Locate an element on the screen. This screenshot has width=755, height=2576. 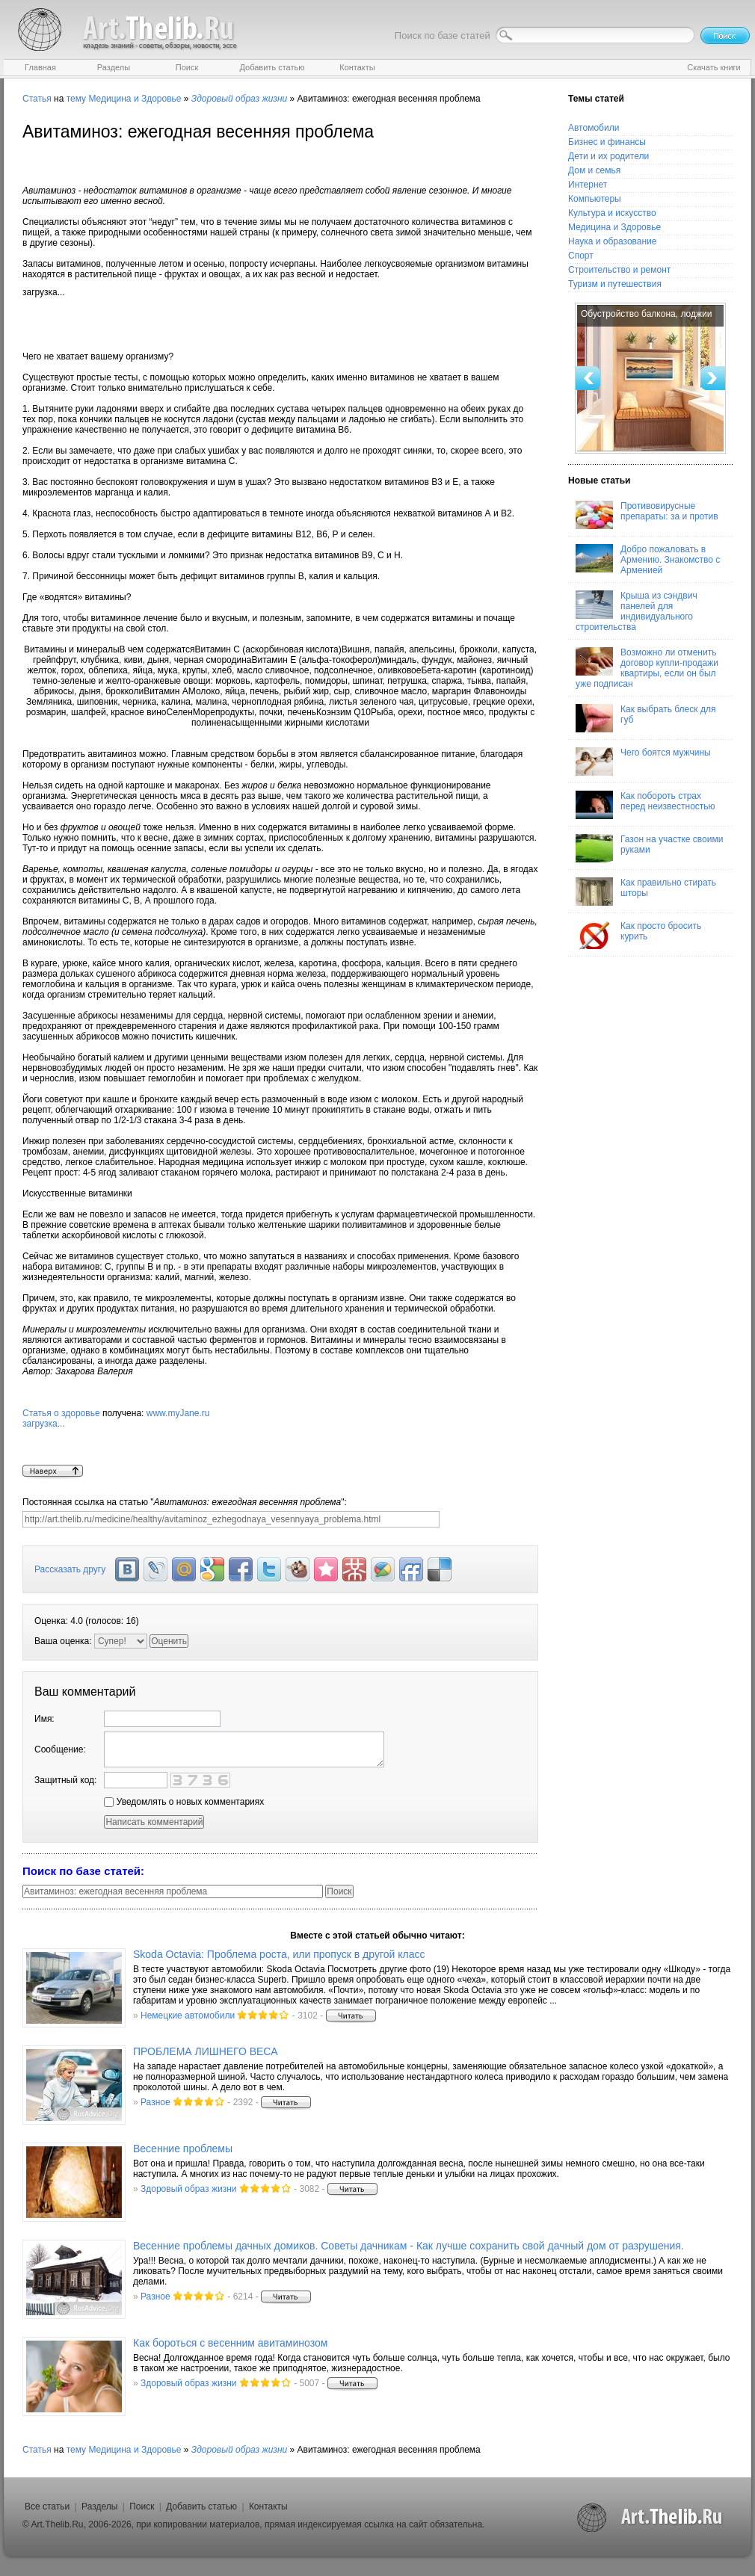
Дети и их родители is located at coordinates (608, 156).